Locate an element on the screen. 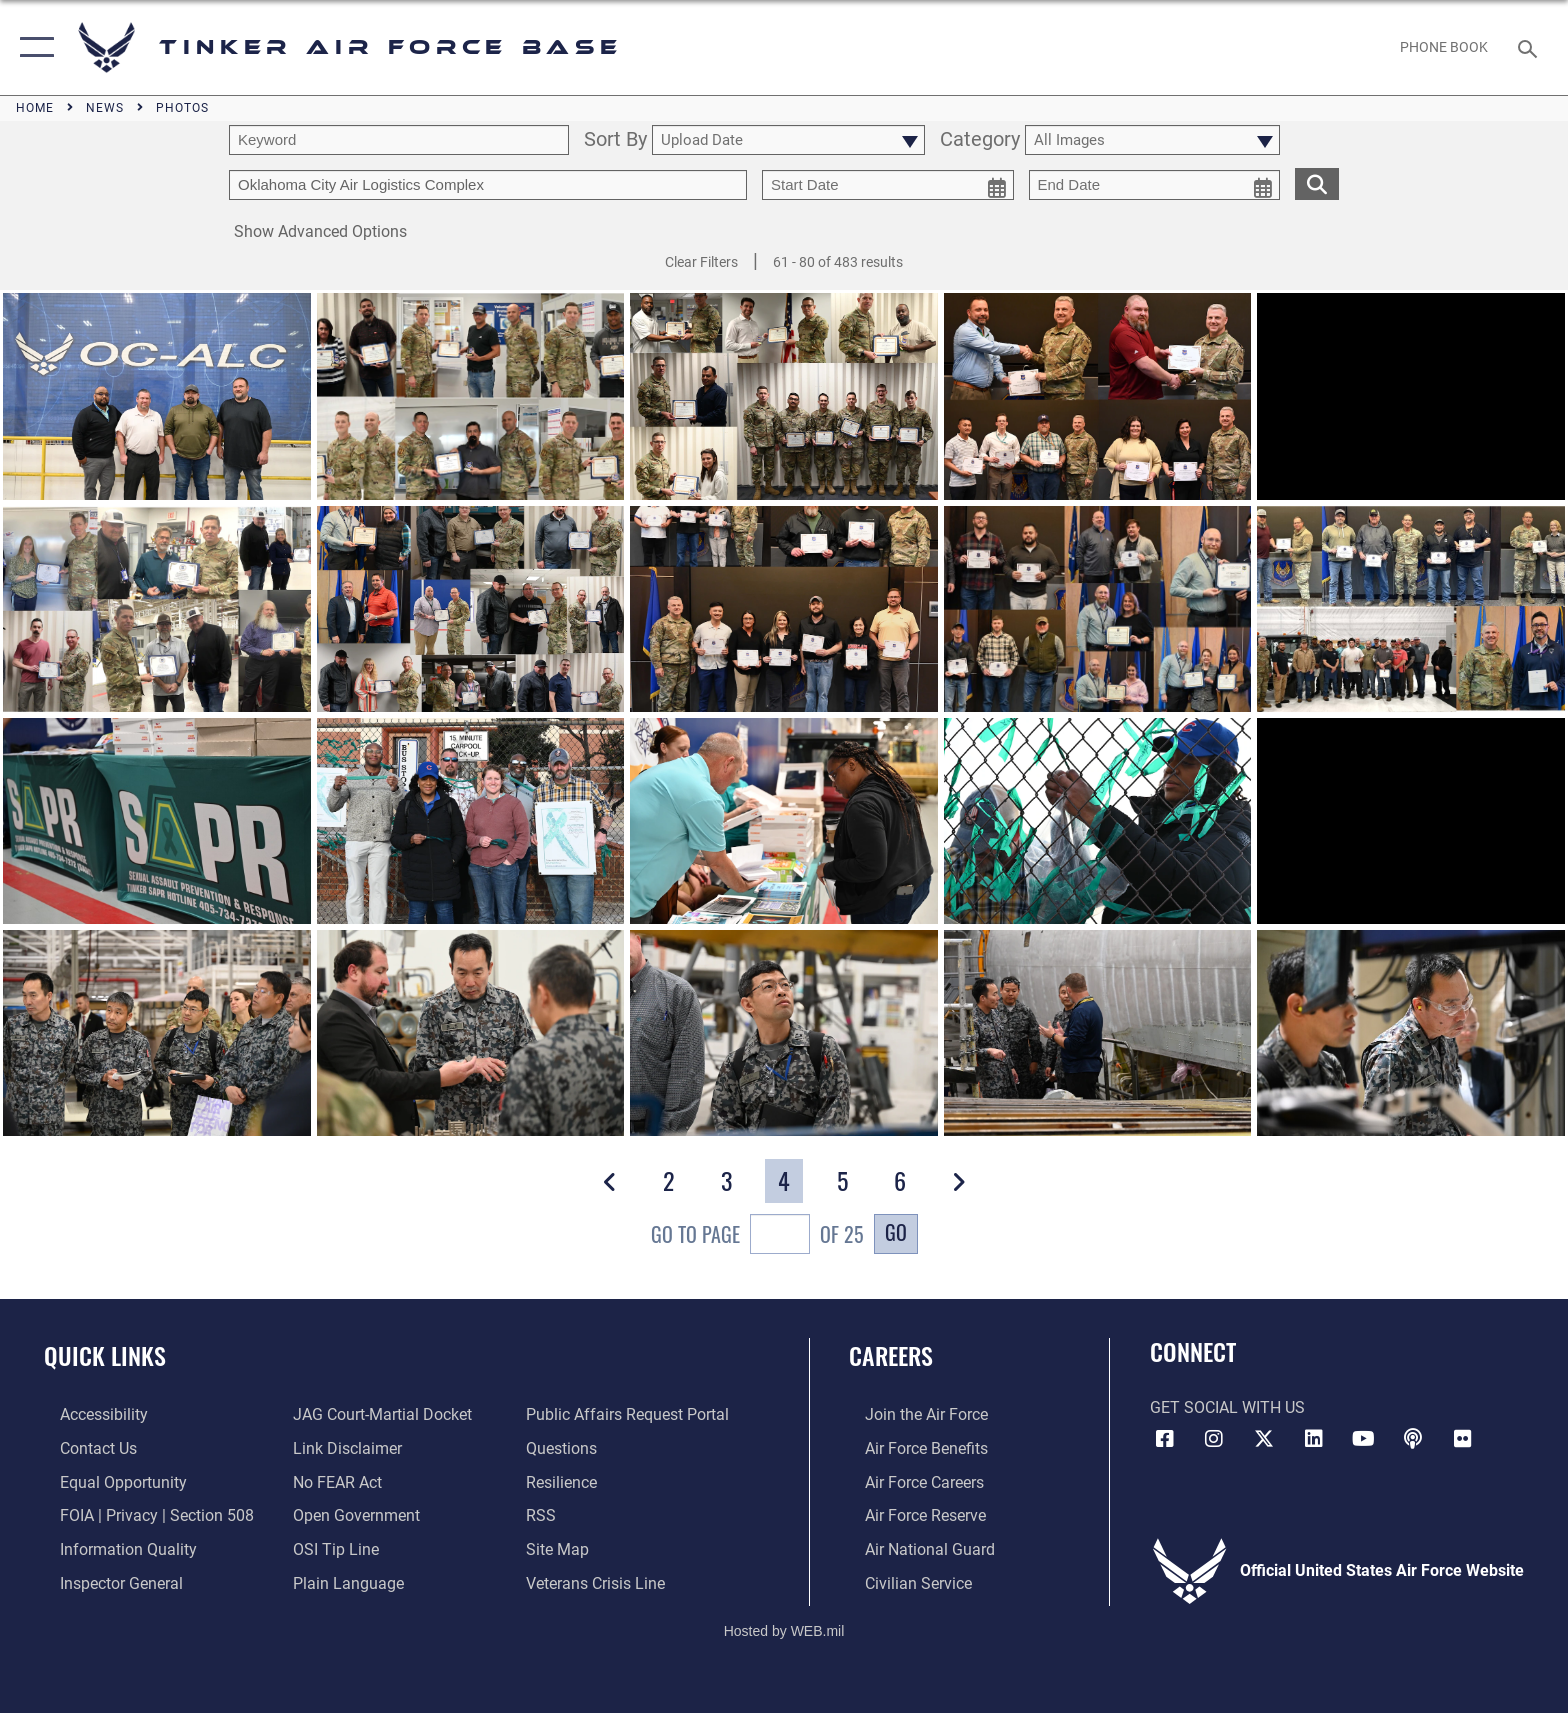  [Link to Tinker Flickr opens in a new window] is located at coordinates (1463, 1439).